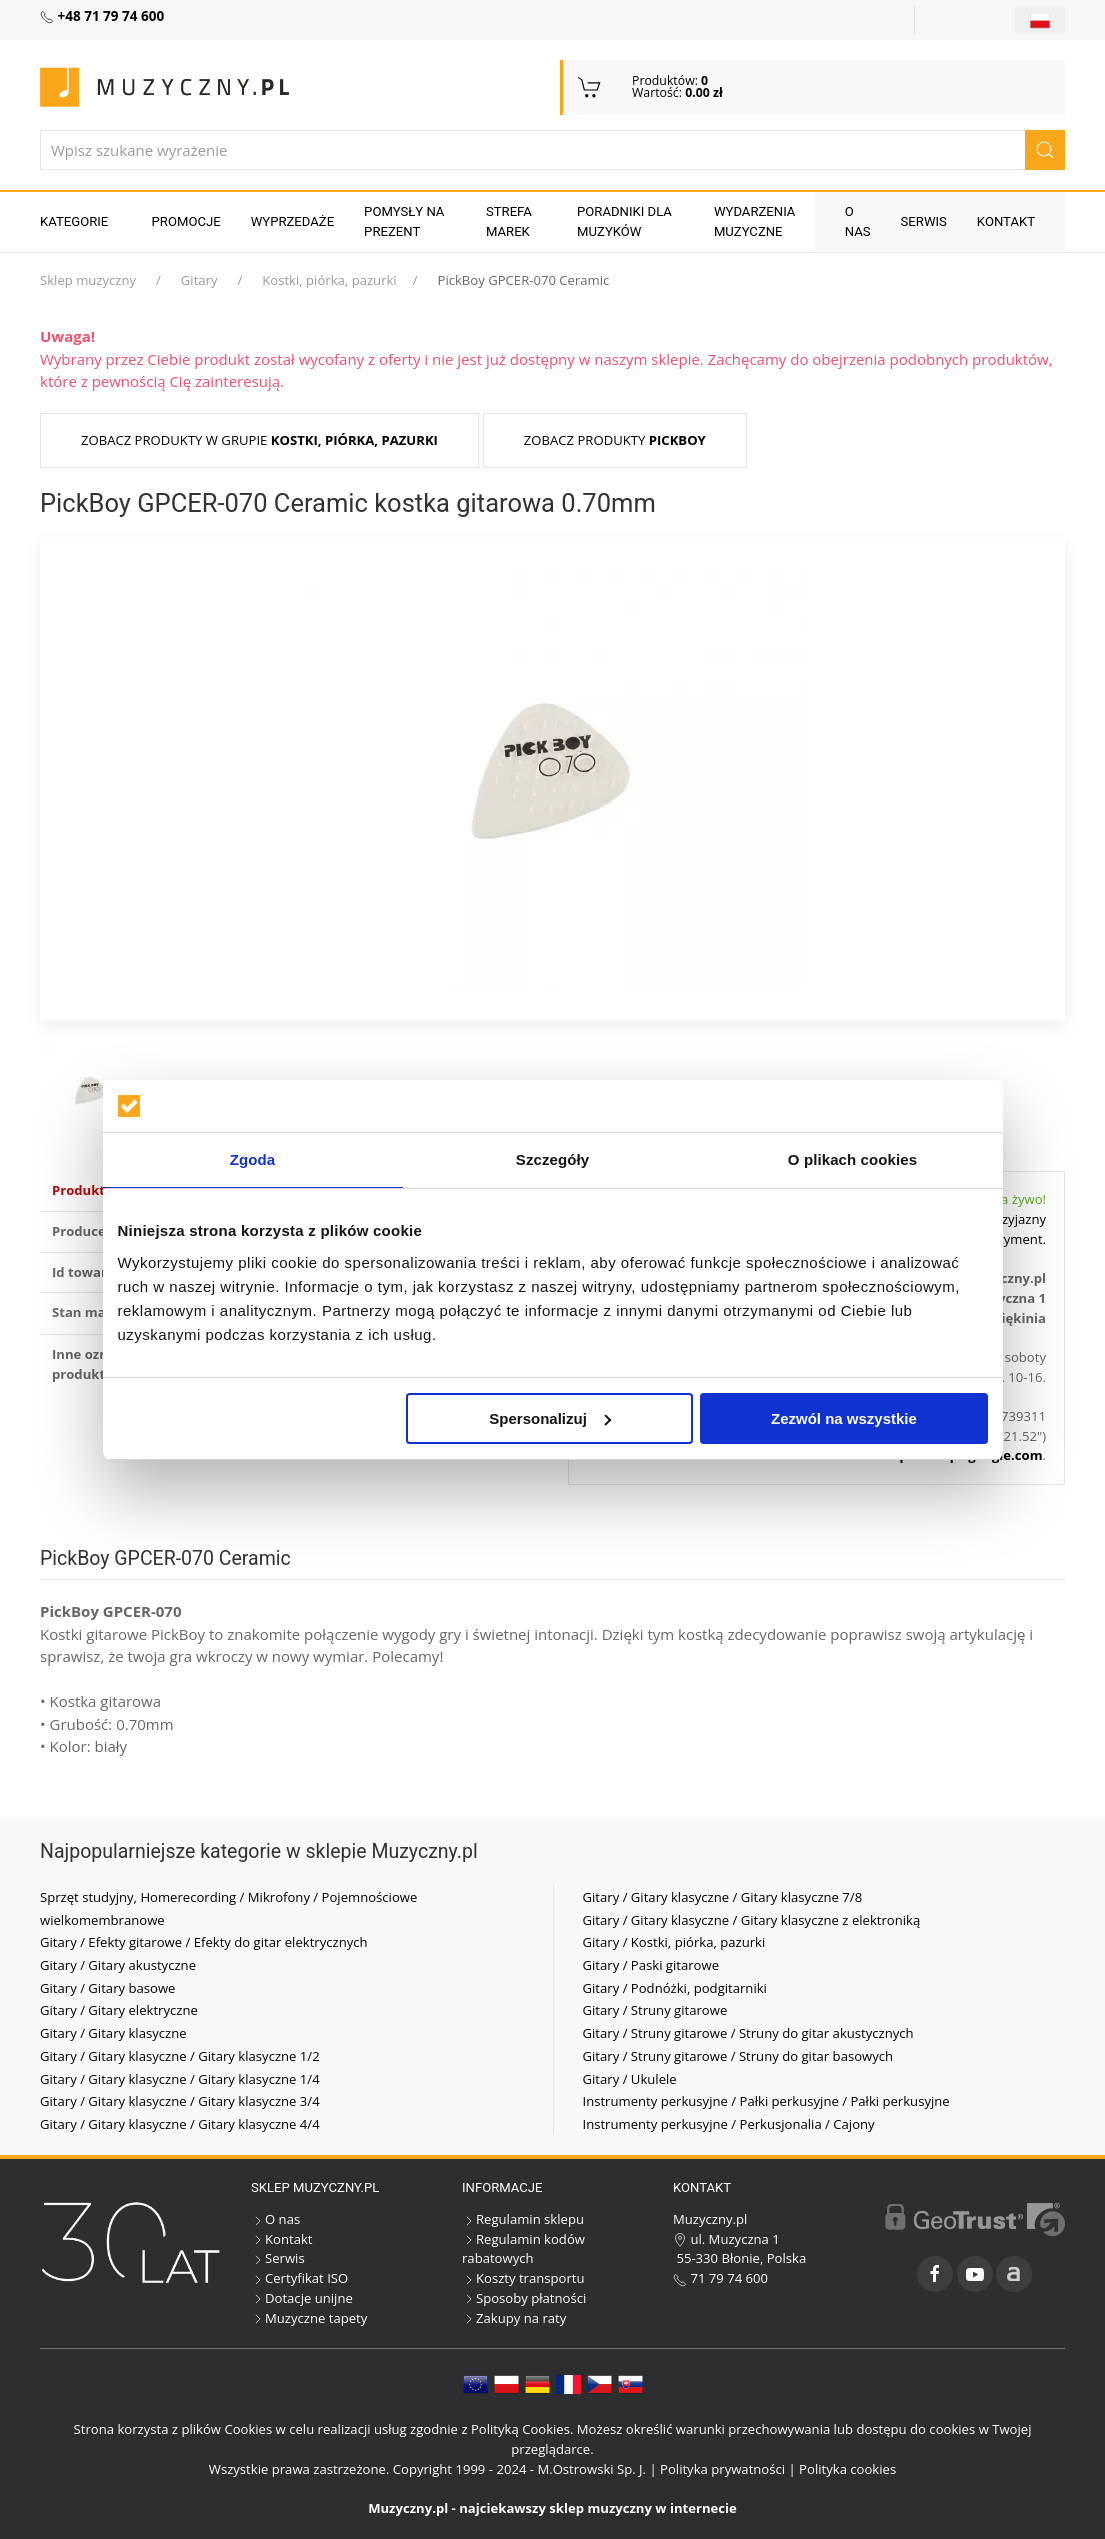  Describe the element at coordinates (204, 1942) in the screenshot. I see `Gitary / Efekty gitarowe / Efekty do gitar elektrycznych` at that location.